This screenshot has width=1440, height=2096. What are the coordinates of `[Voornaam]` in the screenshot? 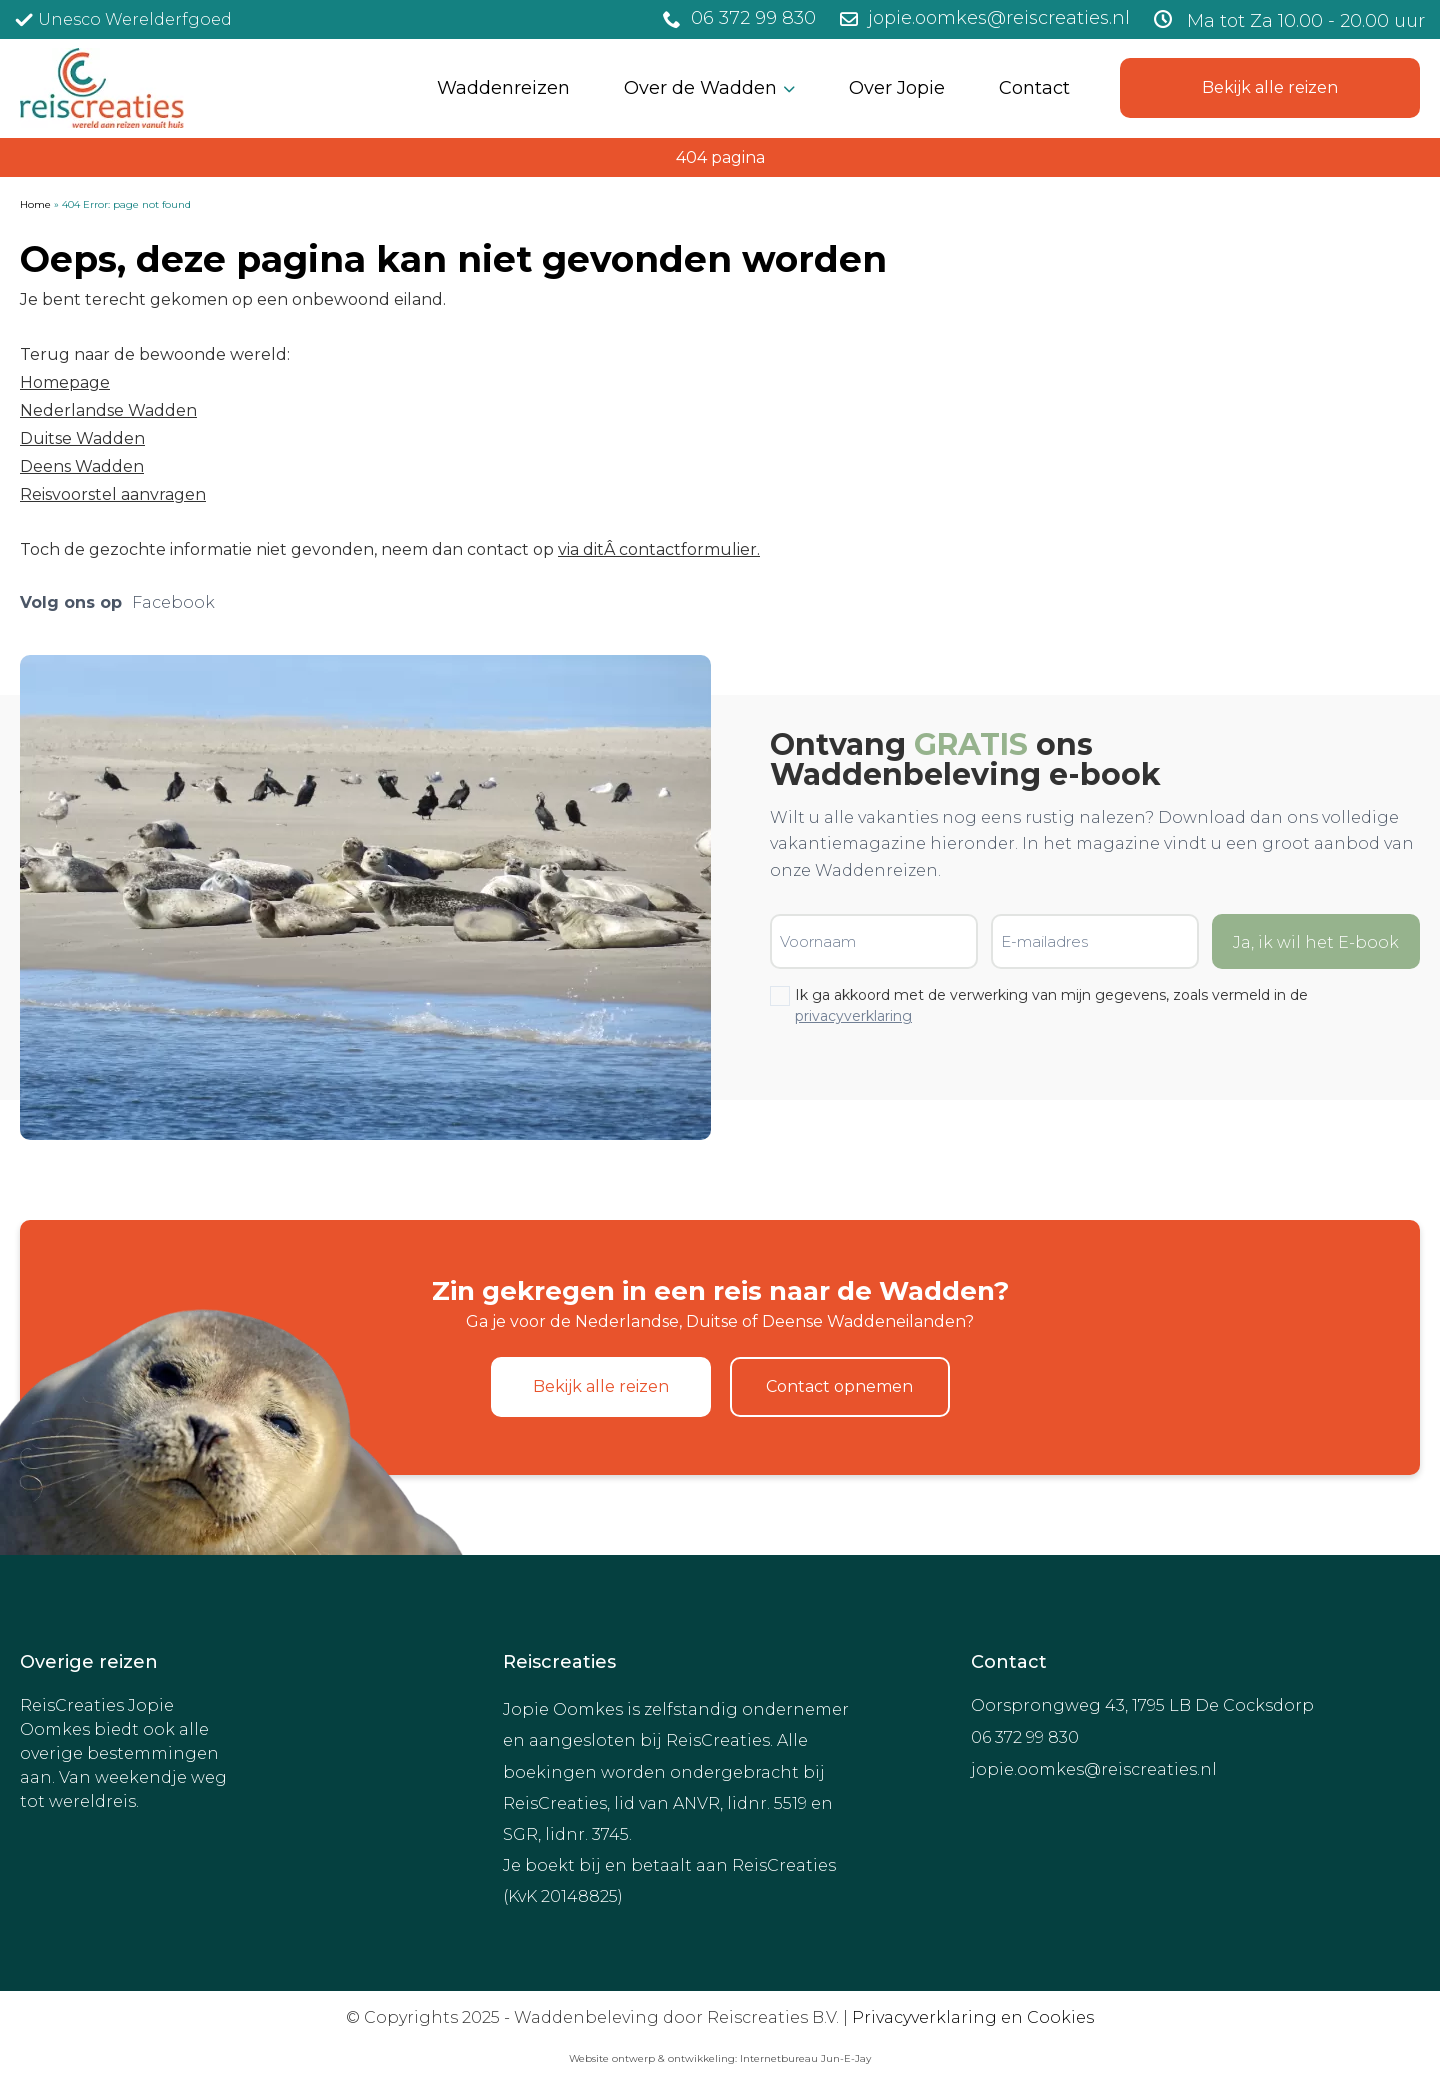 It's located at (585, 234).